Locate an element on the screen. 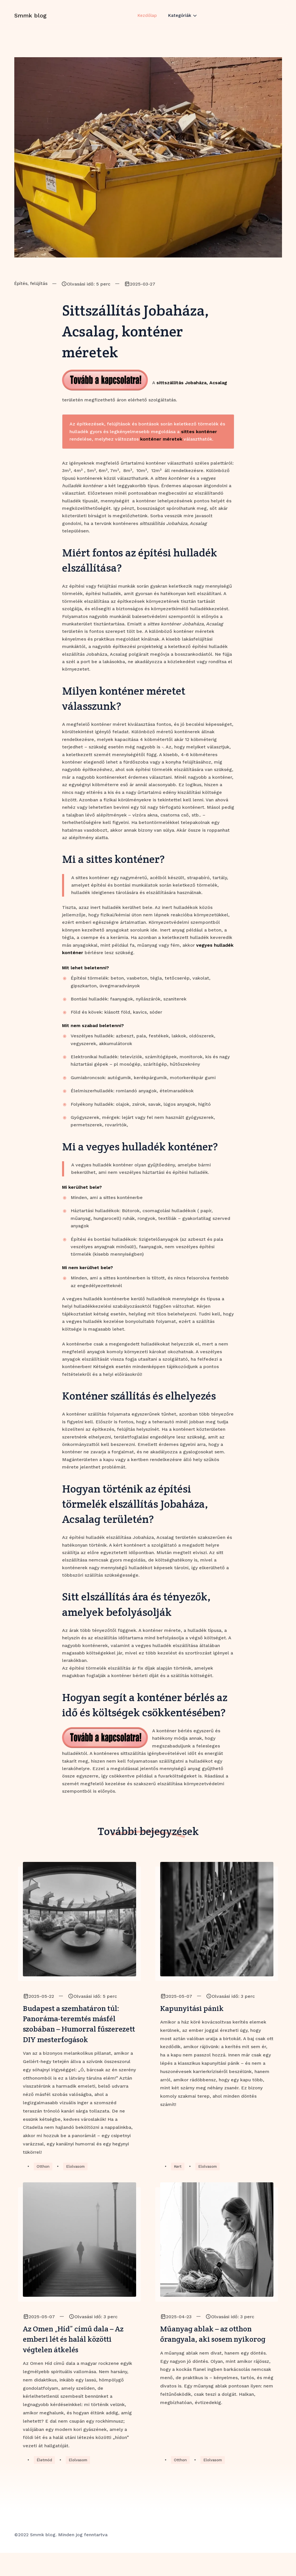 Image resolution: width=296 pixels, height=2576 pixels. Smmk blog is located at coordinates (30, 20).